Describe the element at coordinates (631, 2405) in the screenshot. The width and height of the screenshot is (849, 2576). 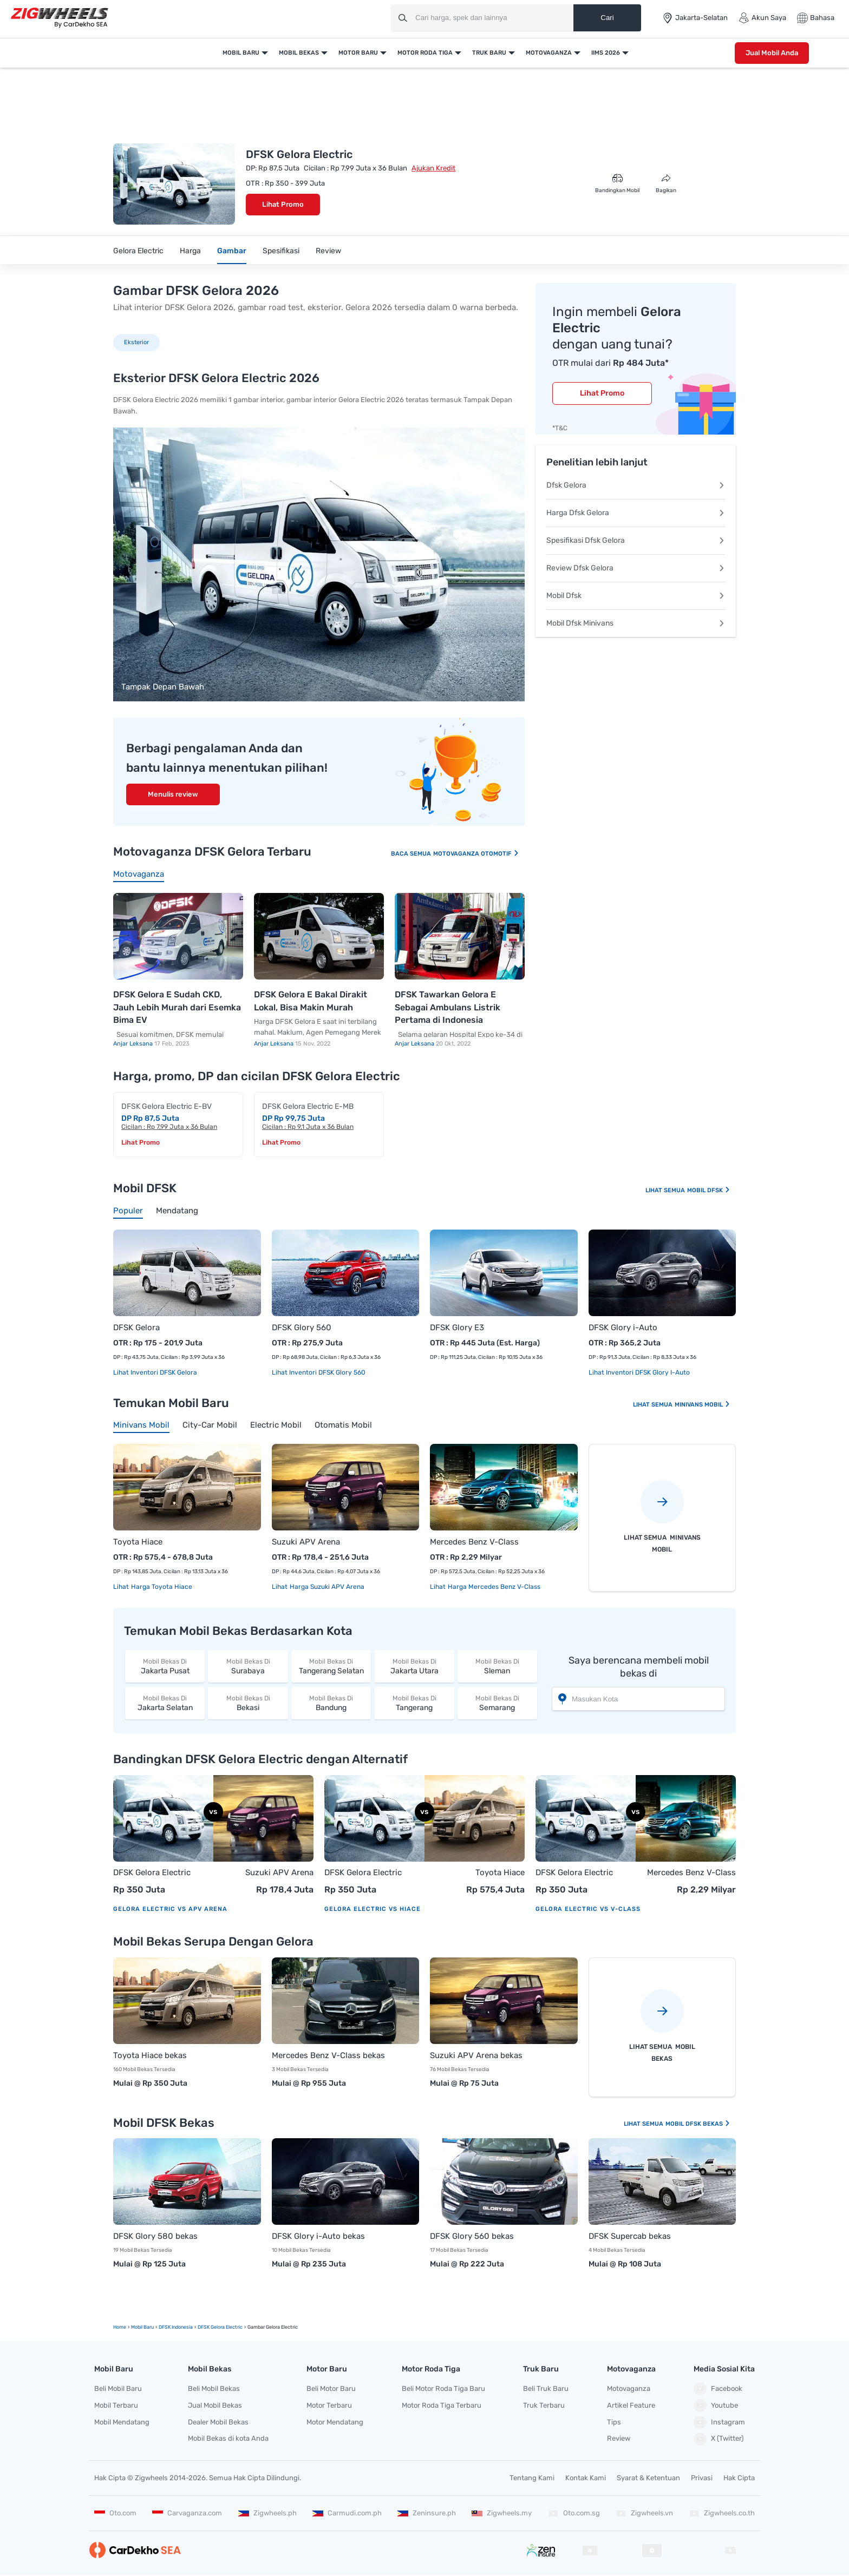
I see `Artikel Feature` at that location.